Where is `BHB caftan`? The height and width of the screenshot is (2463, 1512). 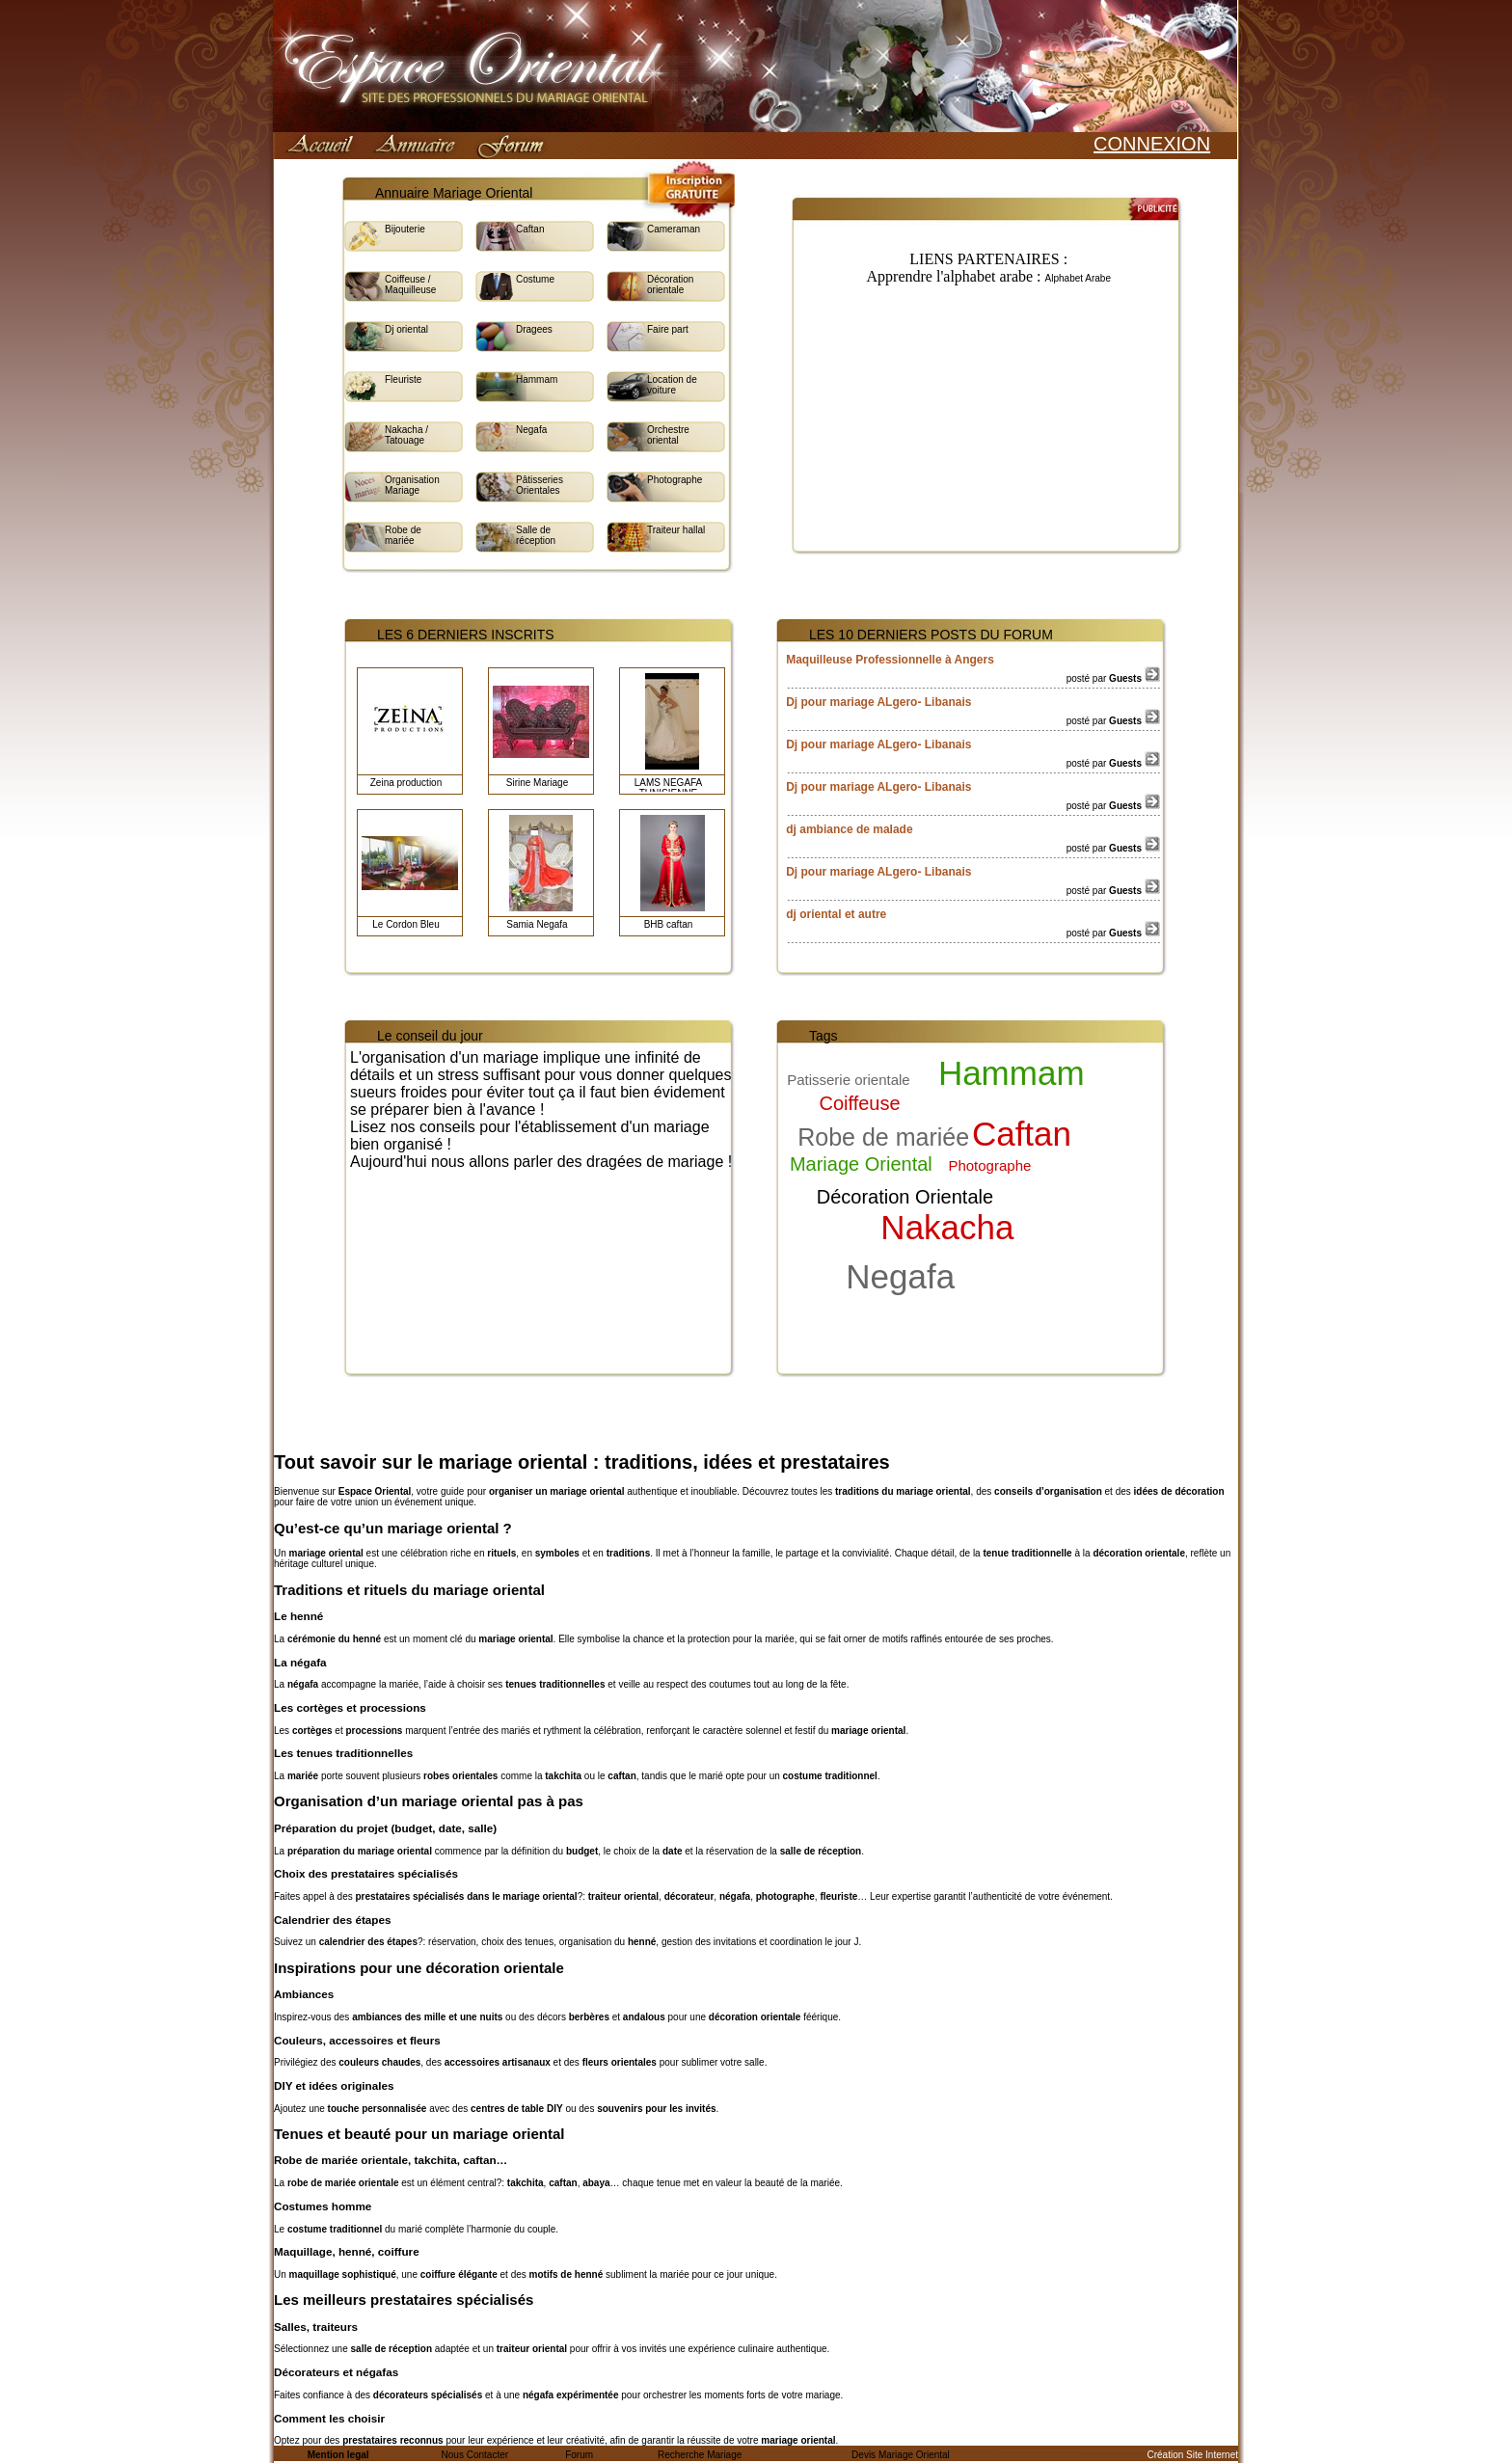 BHB caftan is located at coordinates (668, 924).